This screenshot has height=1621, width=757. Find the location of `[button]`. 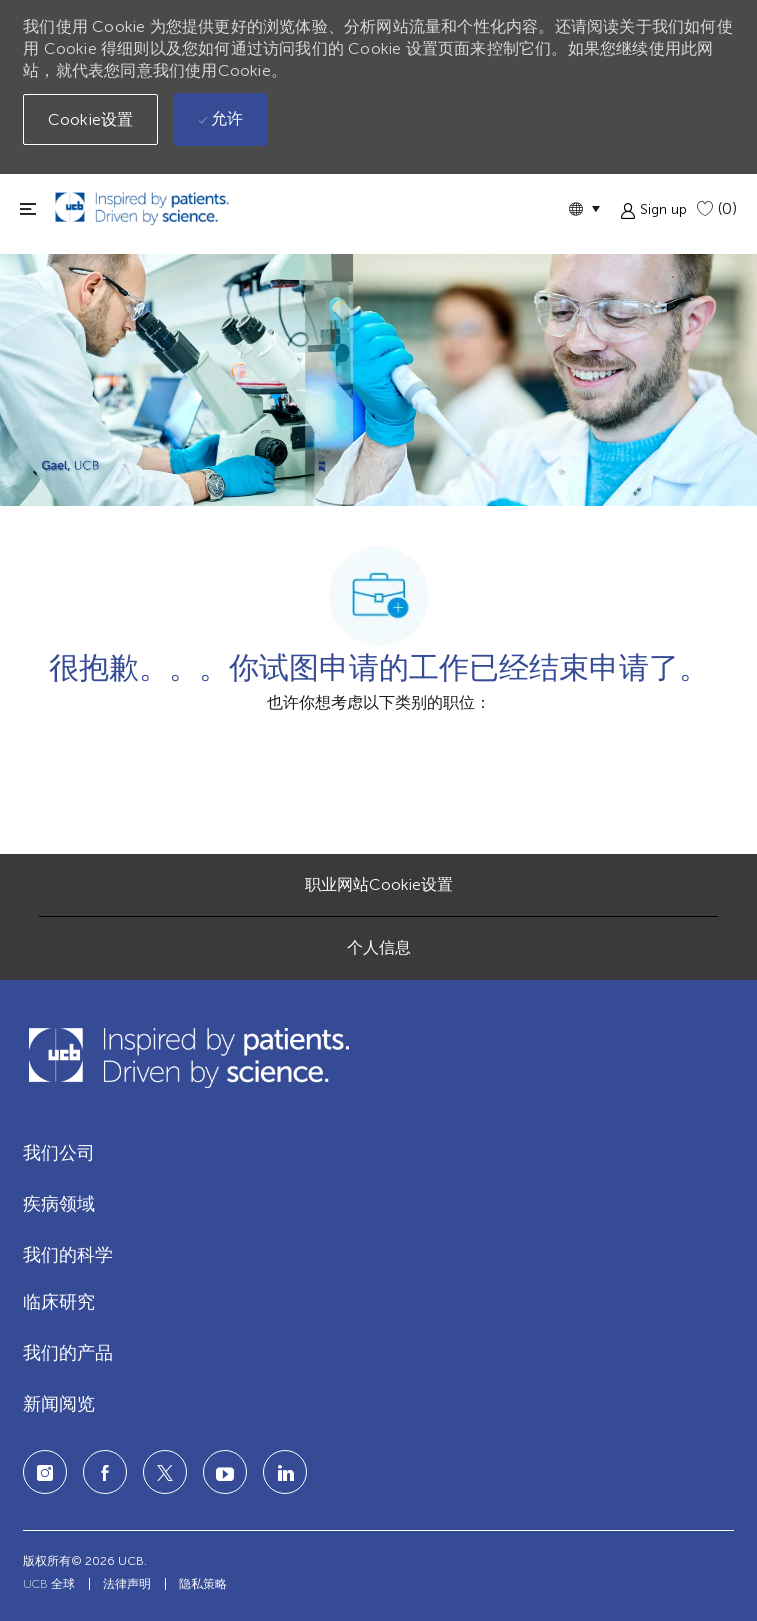

[button] is located at coordinates (584, 208).